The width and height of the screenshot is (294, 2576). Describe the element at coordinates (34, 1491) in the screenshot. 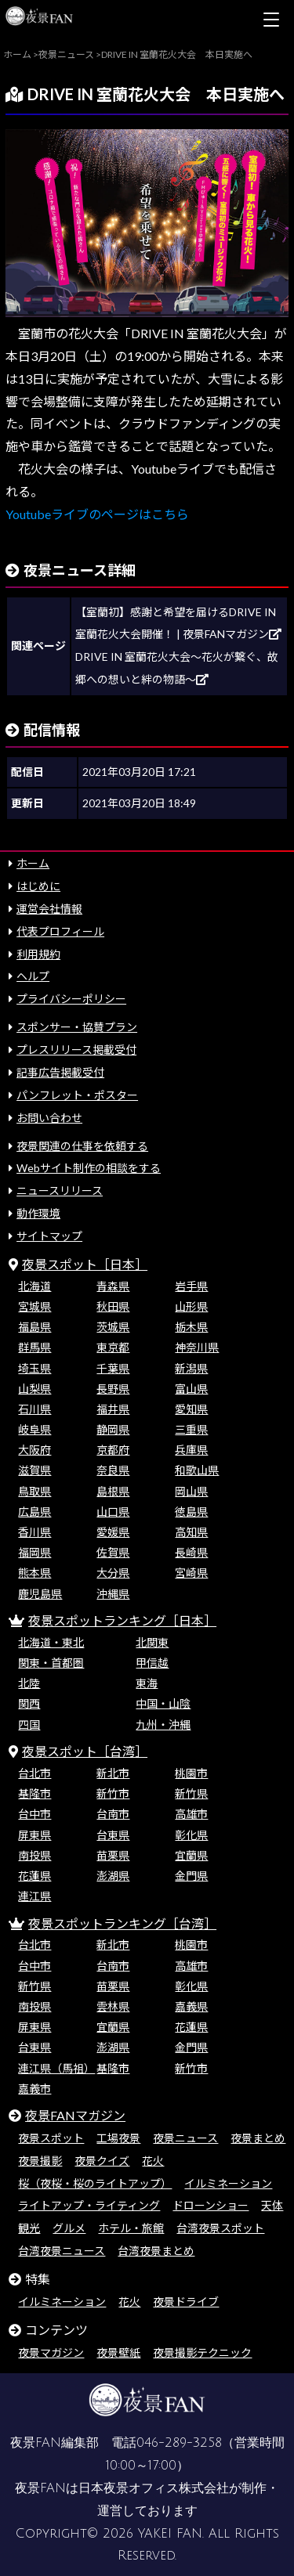

I see `鳥取県` at that location.